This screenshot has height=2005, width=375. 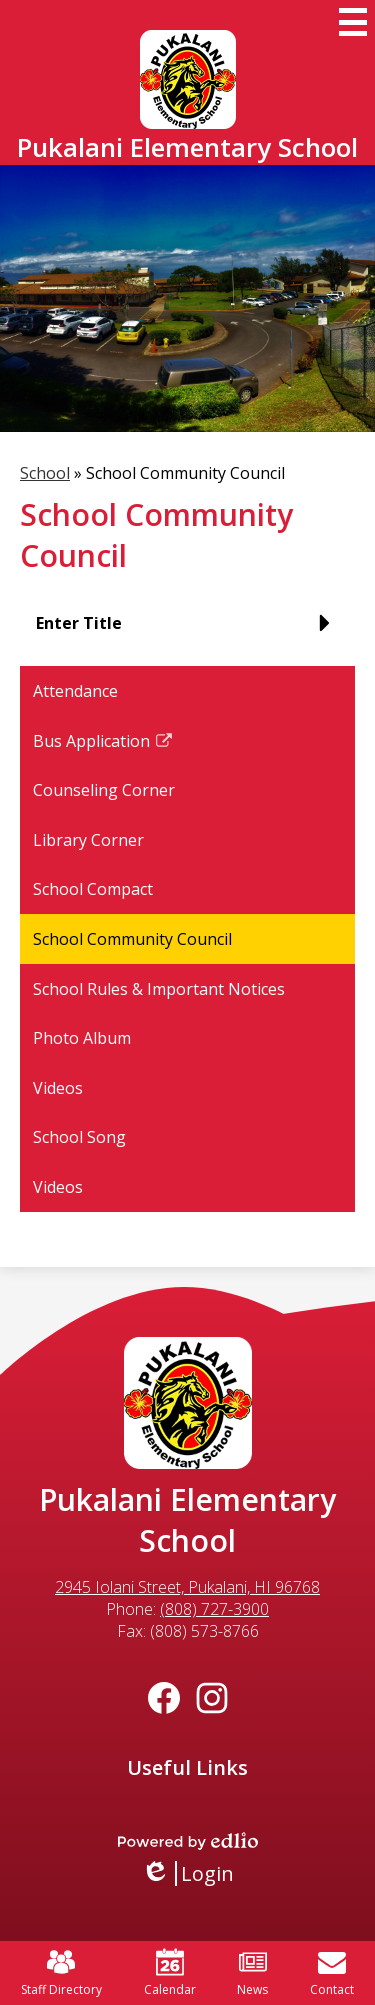 What do you see at coordinates (61, 1973) in the screenshot?
I see `Staff Directory` at bounding box center [61, 1973].